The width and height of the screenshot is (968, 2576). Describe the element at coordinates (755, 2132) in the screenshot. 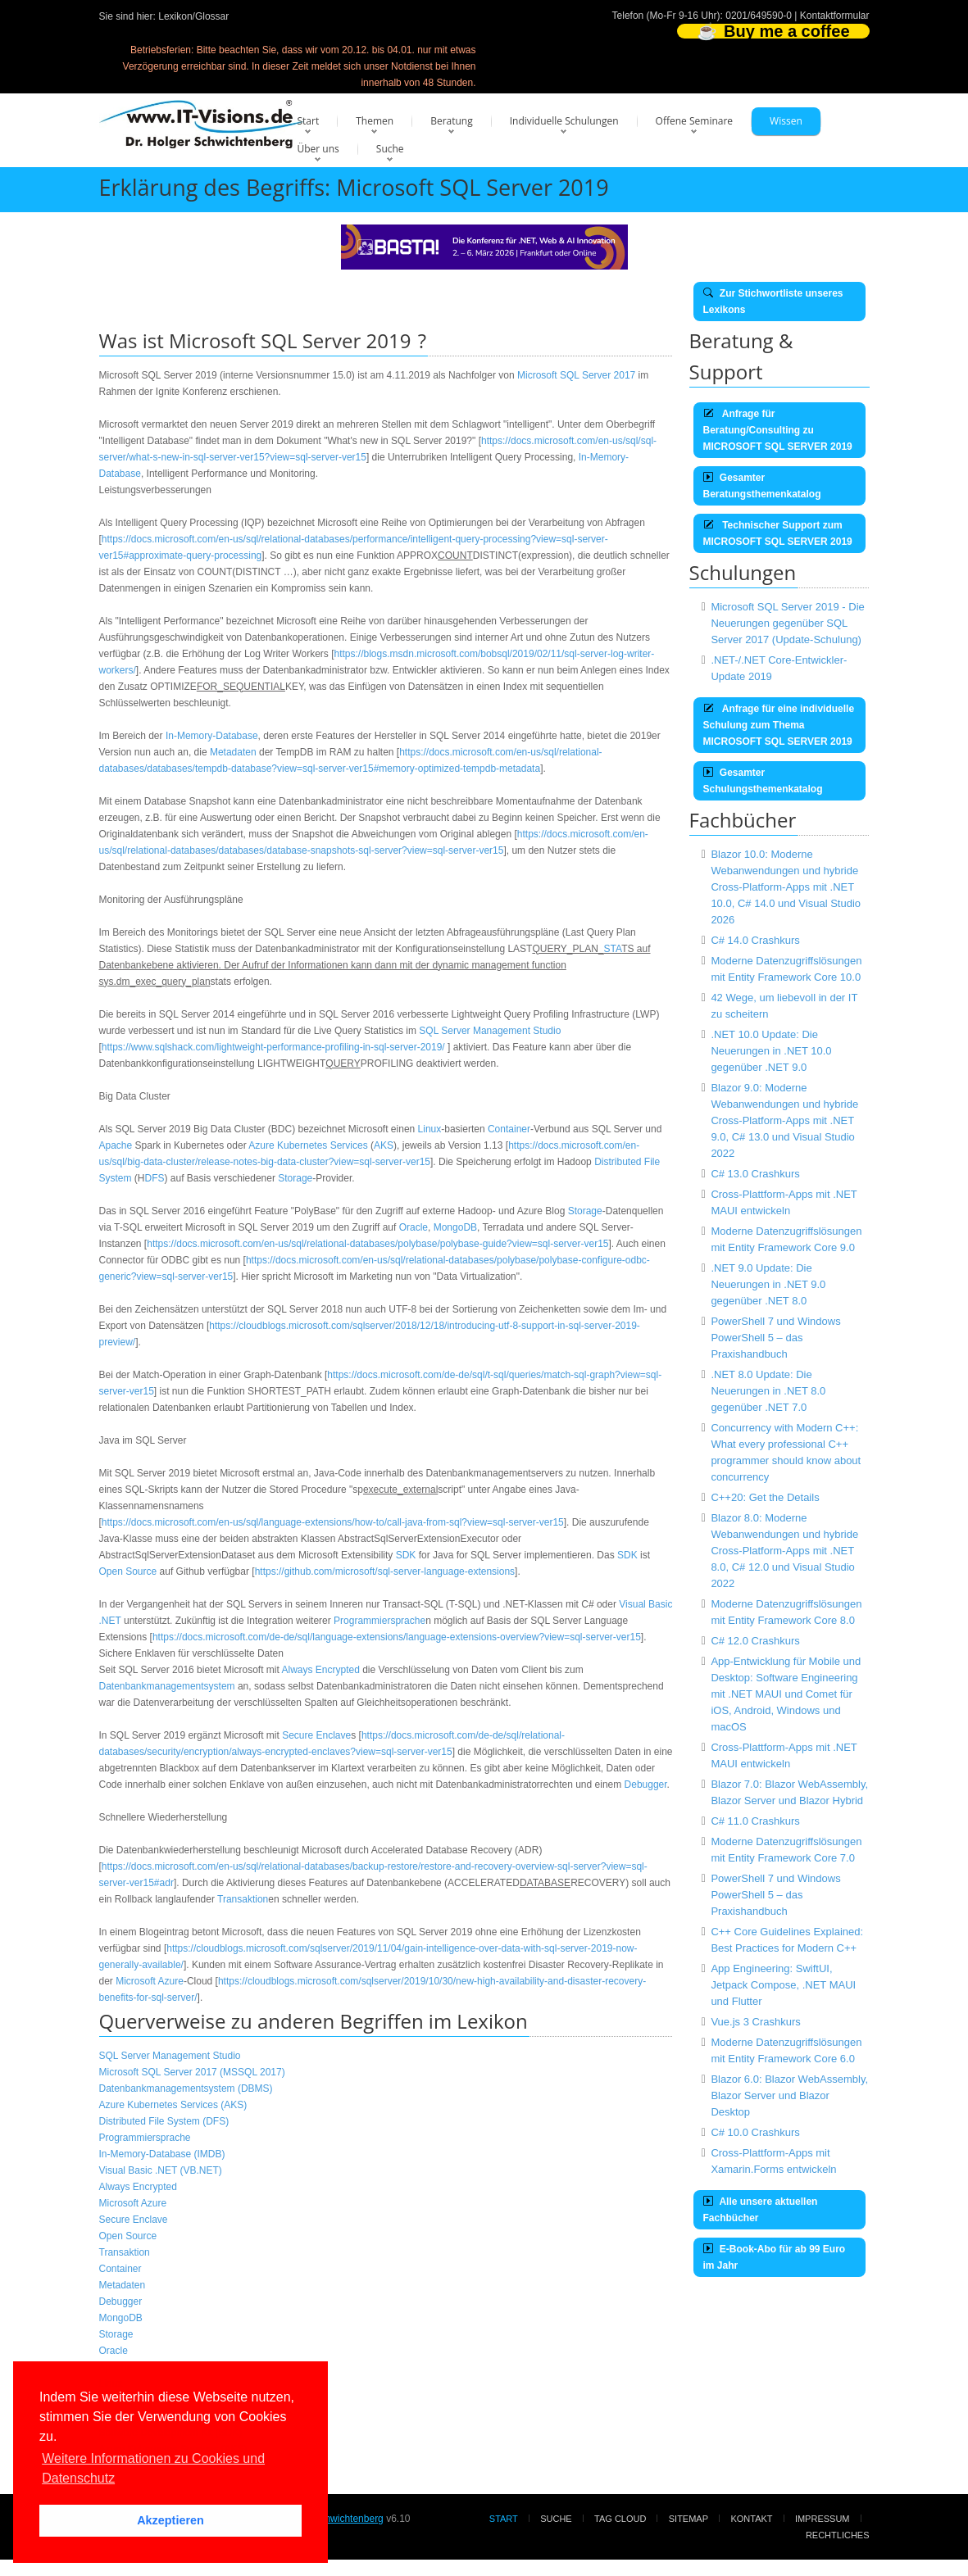

I see `C# 10.0 Crashkurs` at that location.